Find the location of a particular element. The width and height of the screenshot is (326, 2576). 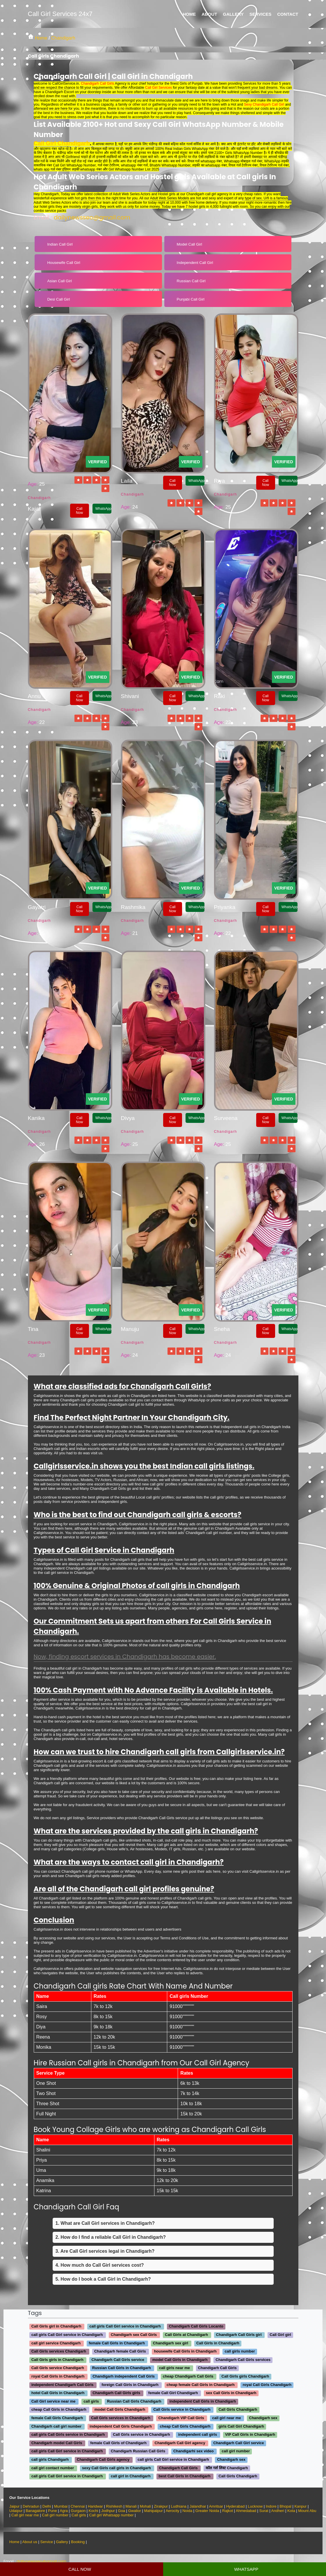

Agra is located at coordinates (64, 2510).